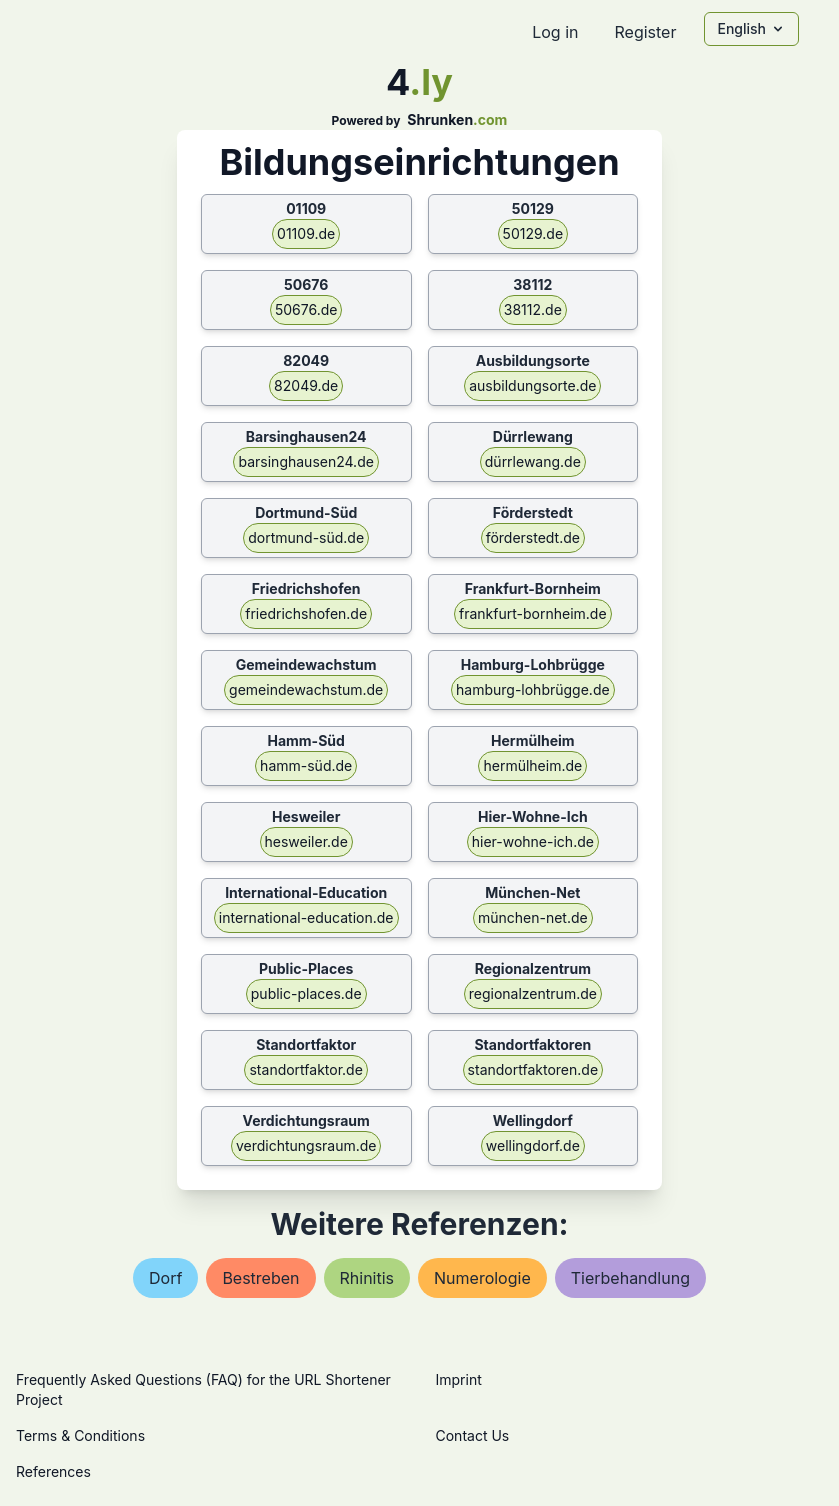 This screenshot has height=1506, width=839. I want to click on hier-wohne-ich.de, so click(533, 841).